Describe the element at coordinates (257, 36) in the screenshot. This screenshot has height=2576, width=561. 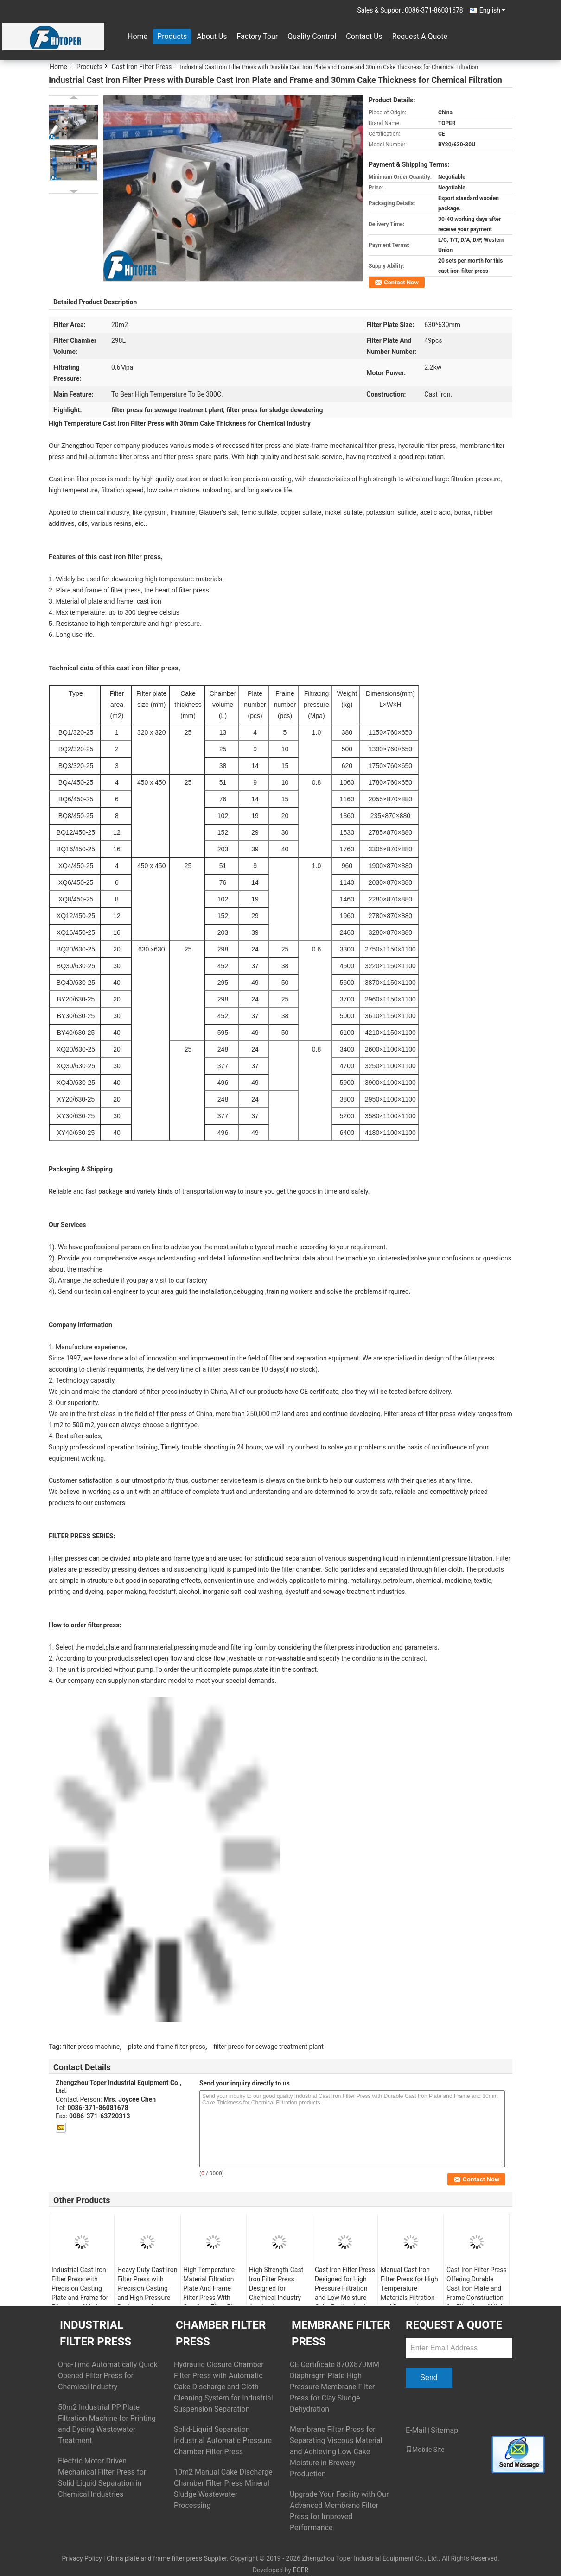
I see `Factory Tour` at that location.